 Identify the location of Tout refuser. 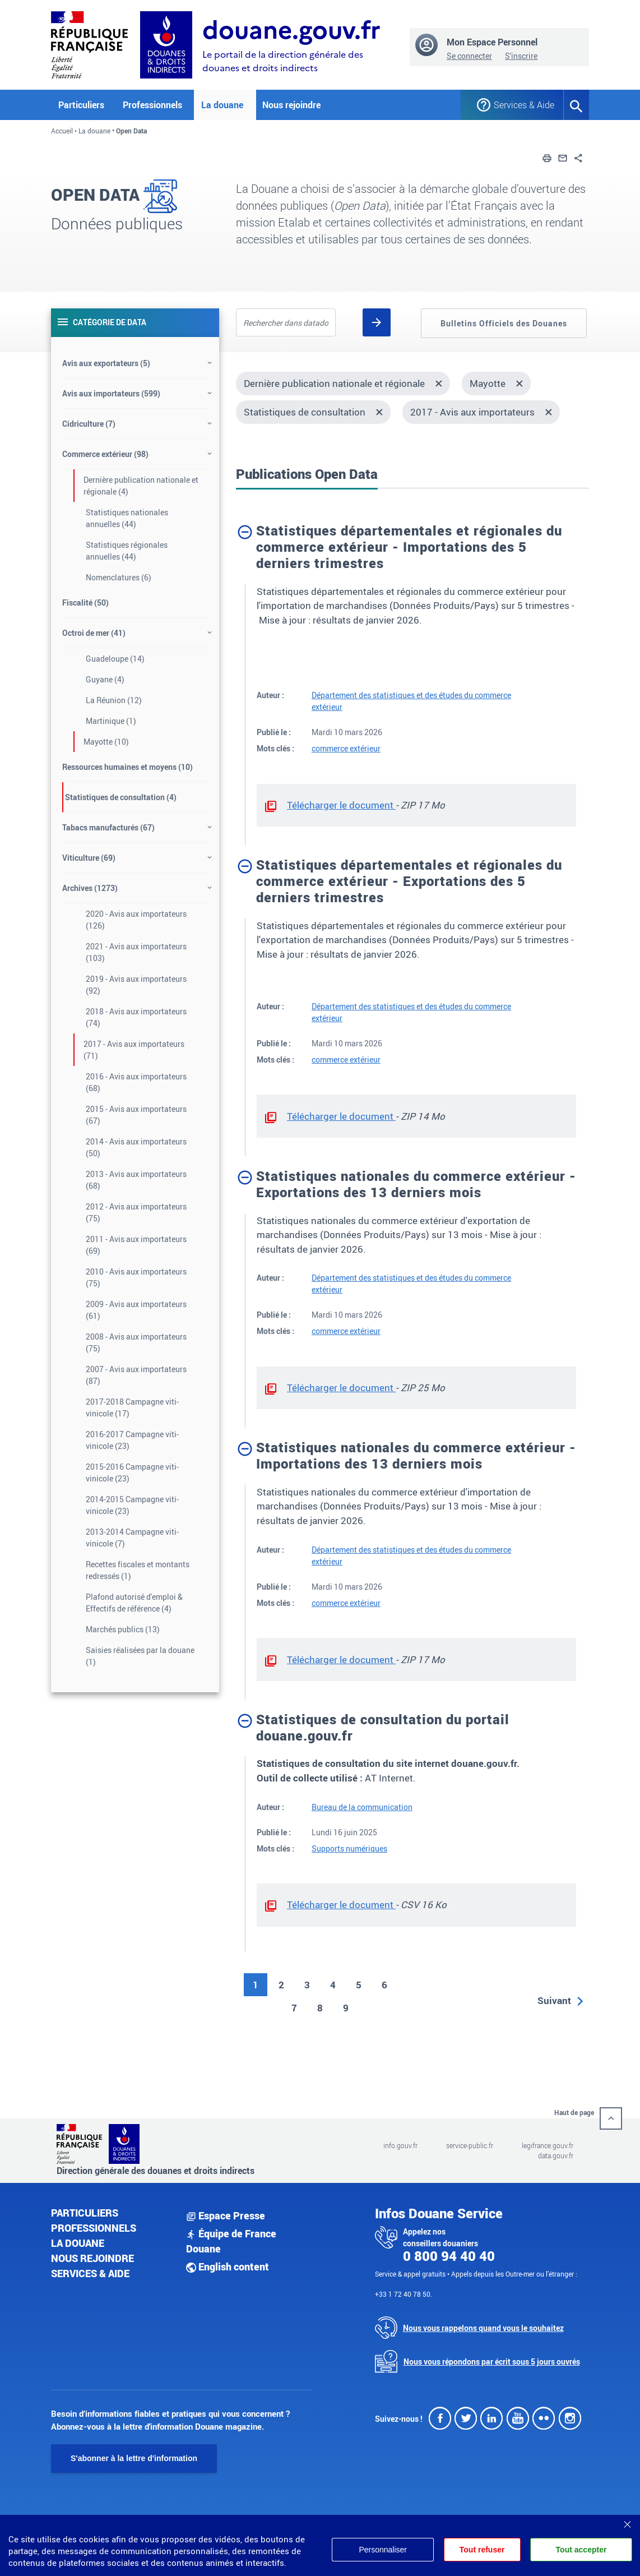
(481, 2549).